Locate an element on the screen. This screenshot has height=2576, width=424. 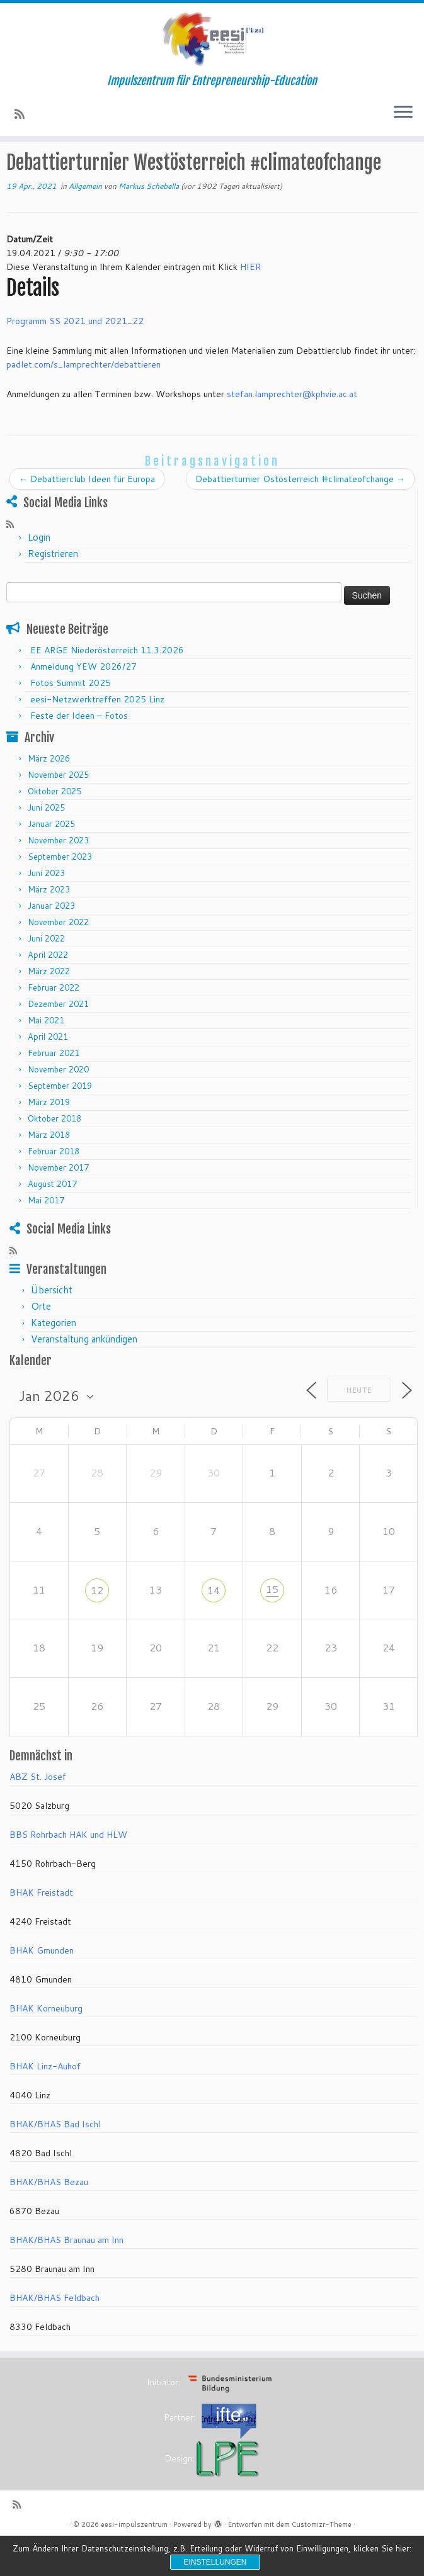
November 2022 is located at coordinates (58, 958).